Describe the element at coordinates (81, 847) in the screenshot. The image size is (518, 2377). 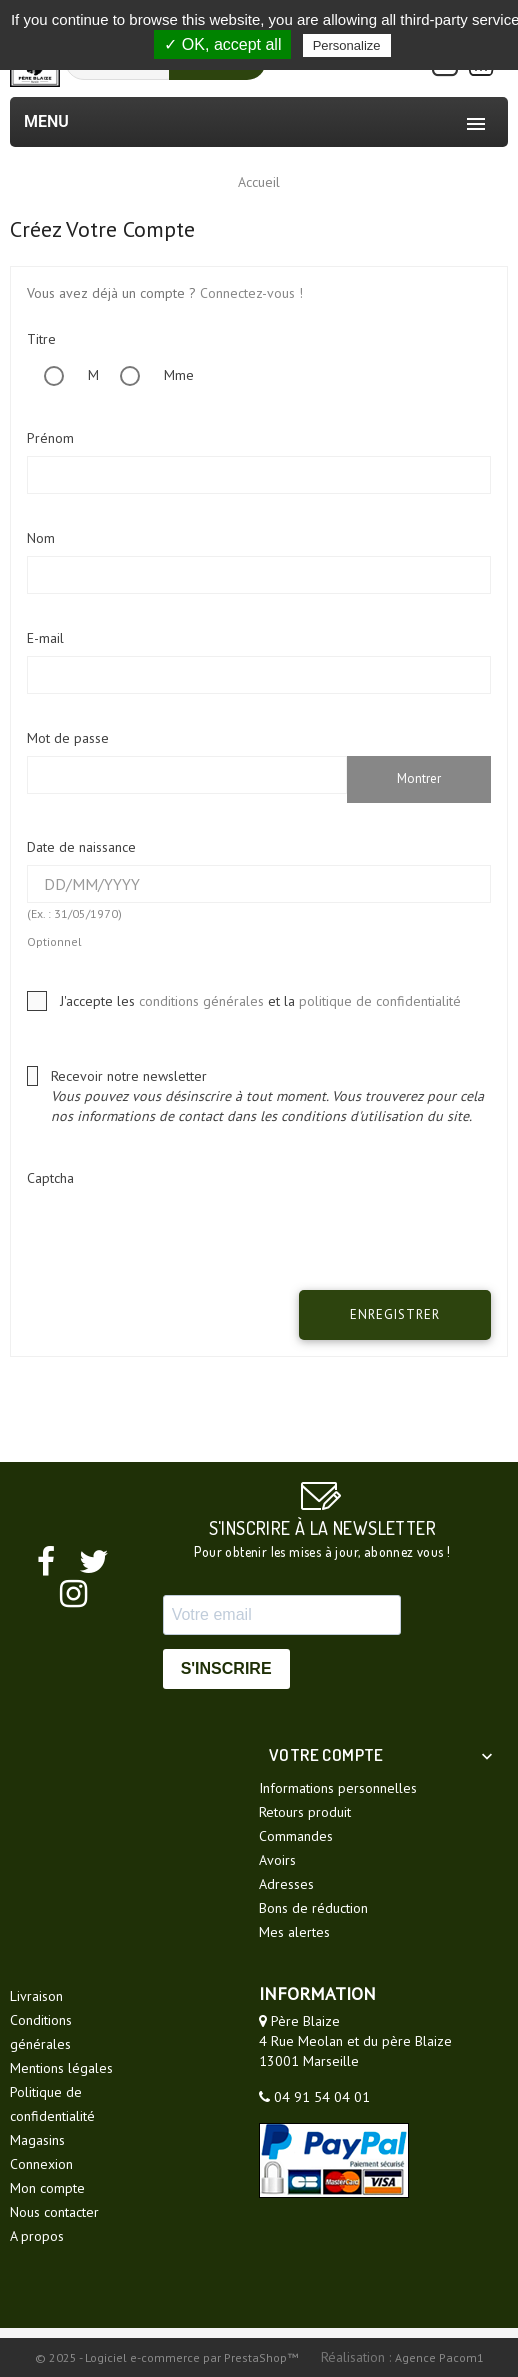
I see `Date de naissance` at that location.